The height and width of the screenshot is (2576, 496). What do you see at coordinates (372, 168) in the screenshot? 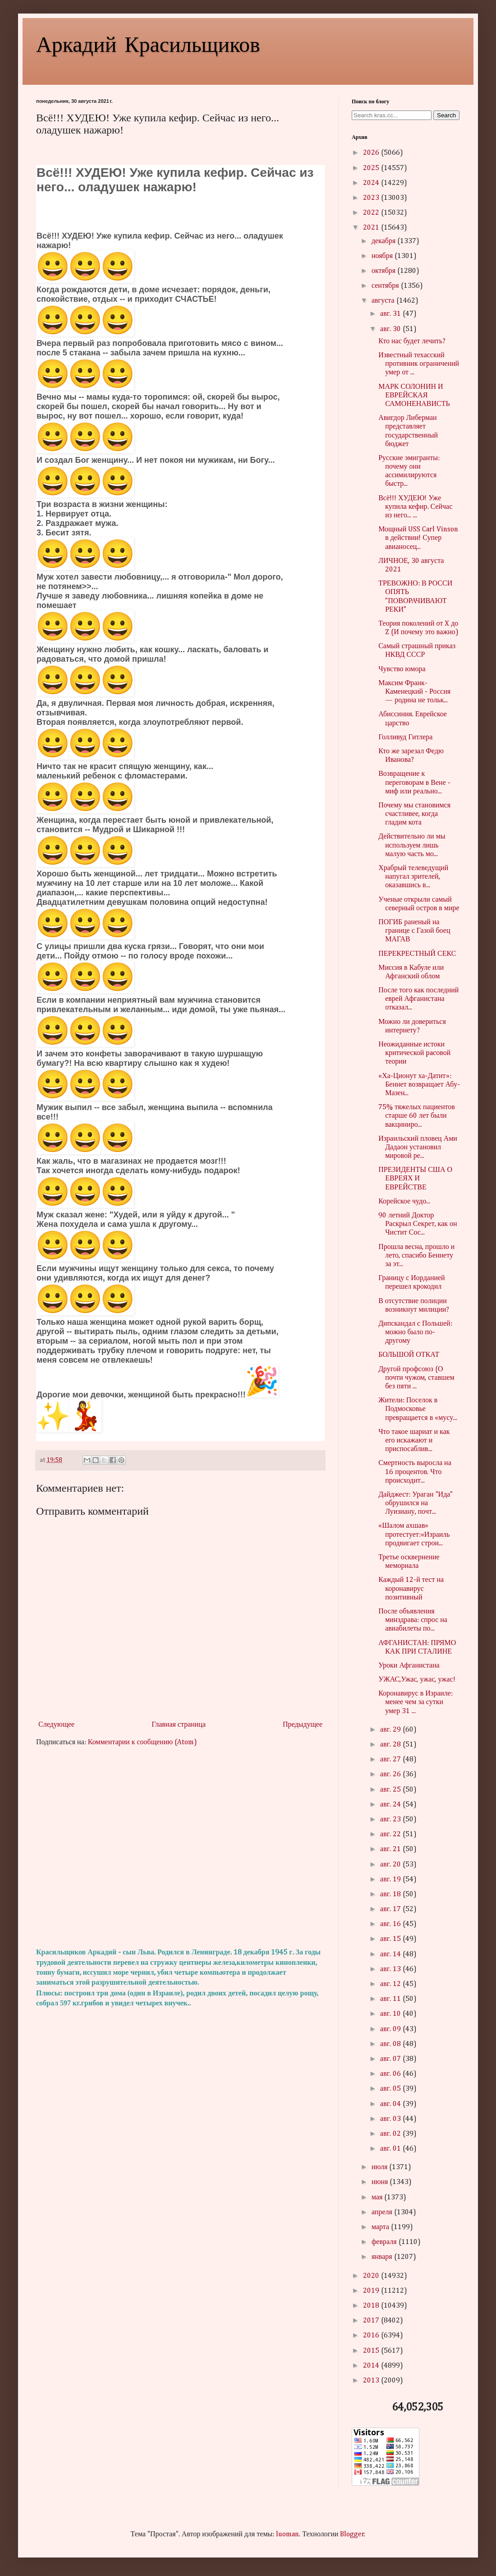
I see `2025` at bounding box center [372, 168].